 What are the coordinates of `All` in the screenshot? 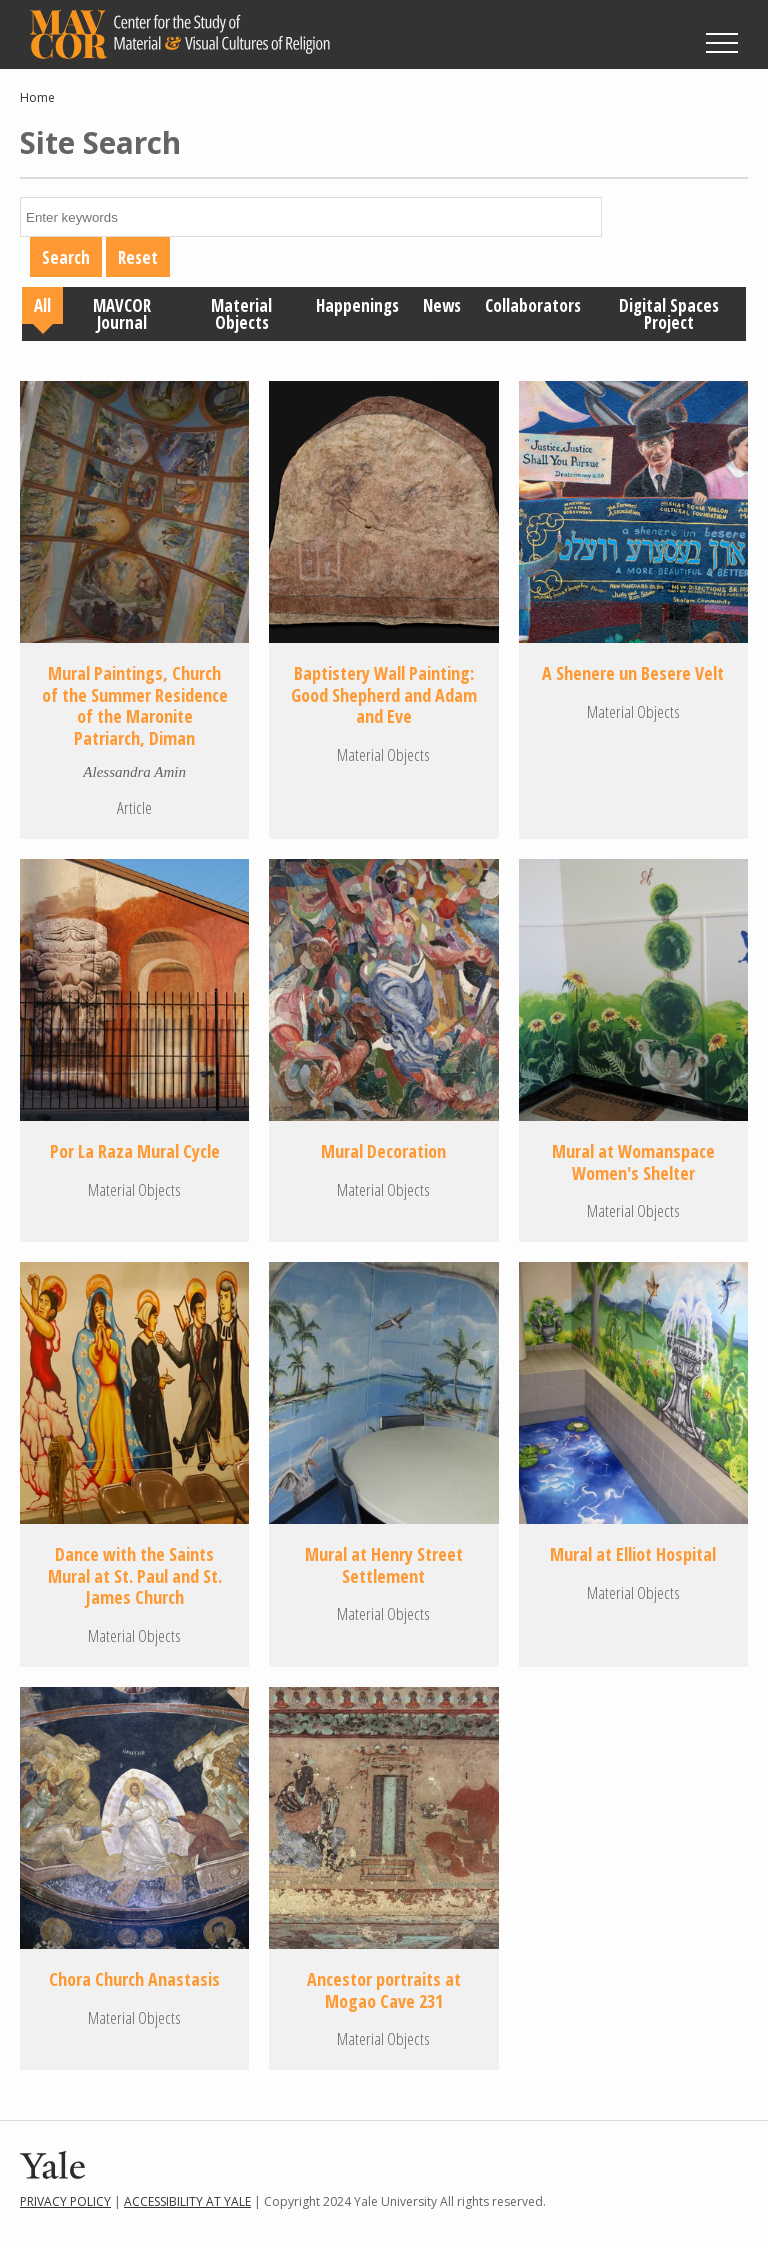 It's located at (42, 305).